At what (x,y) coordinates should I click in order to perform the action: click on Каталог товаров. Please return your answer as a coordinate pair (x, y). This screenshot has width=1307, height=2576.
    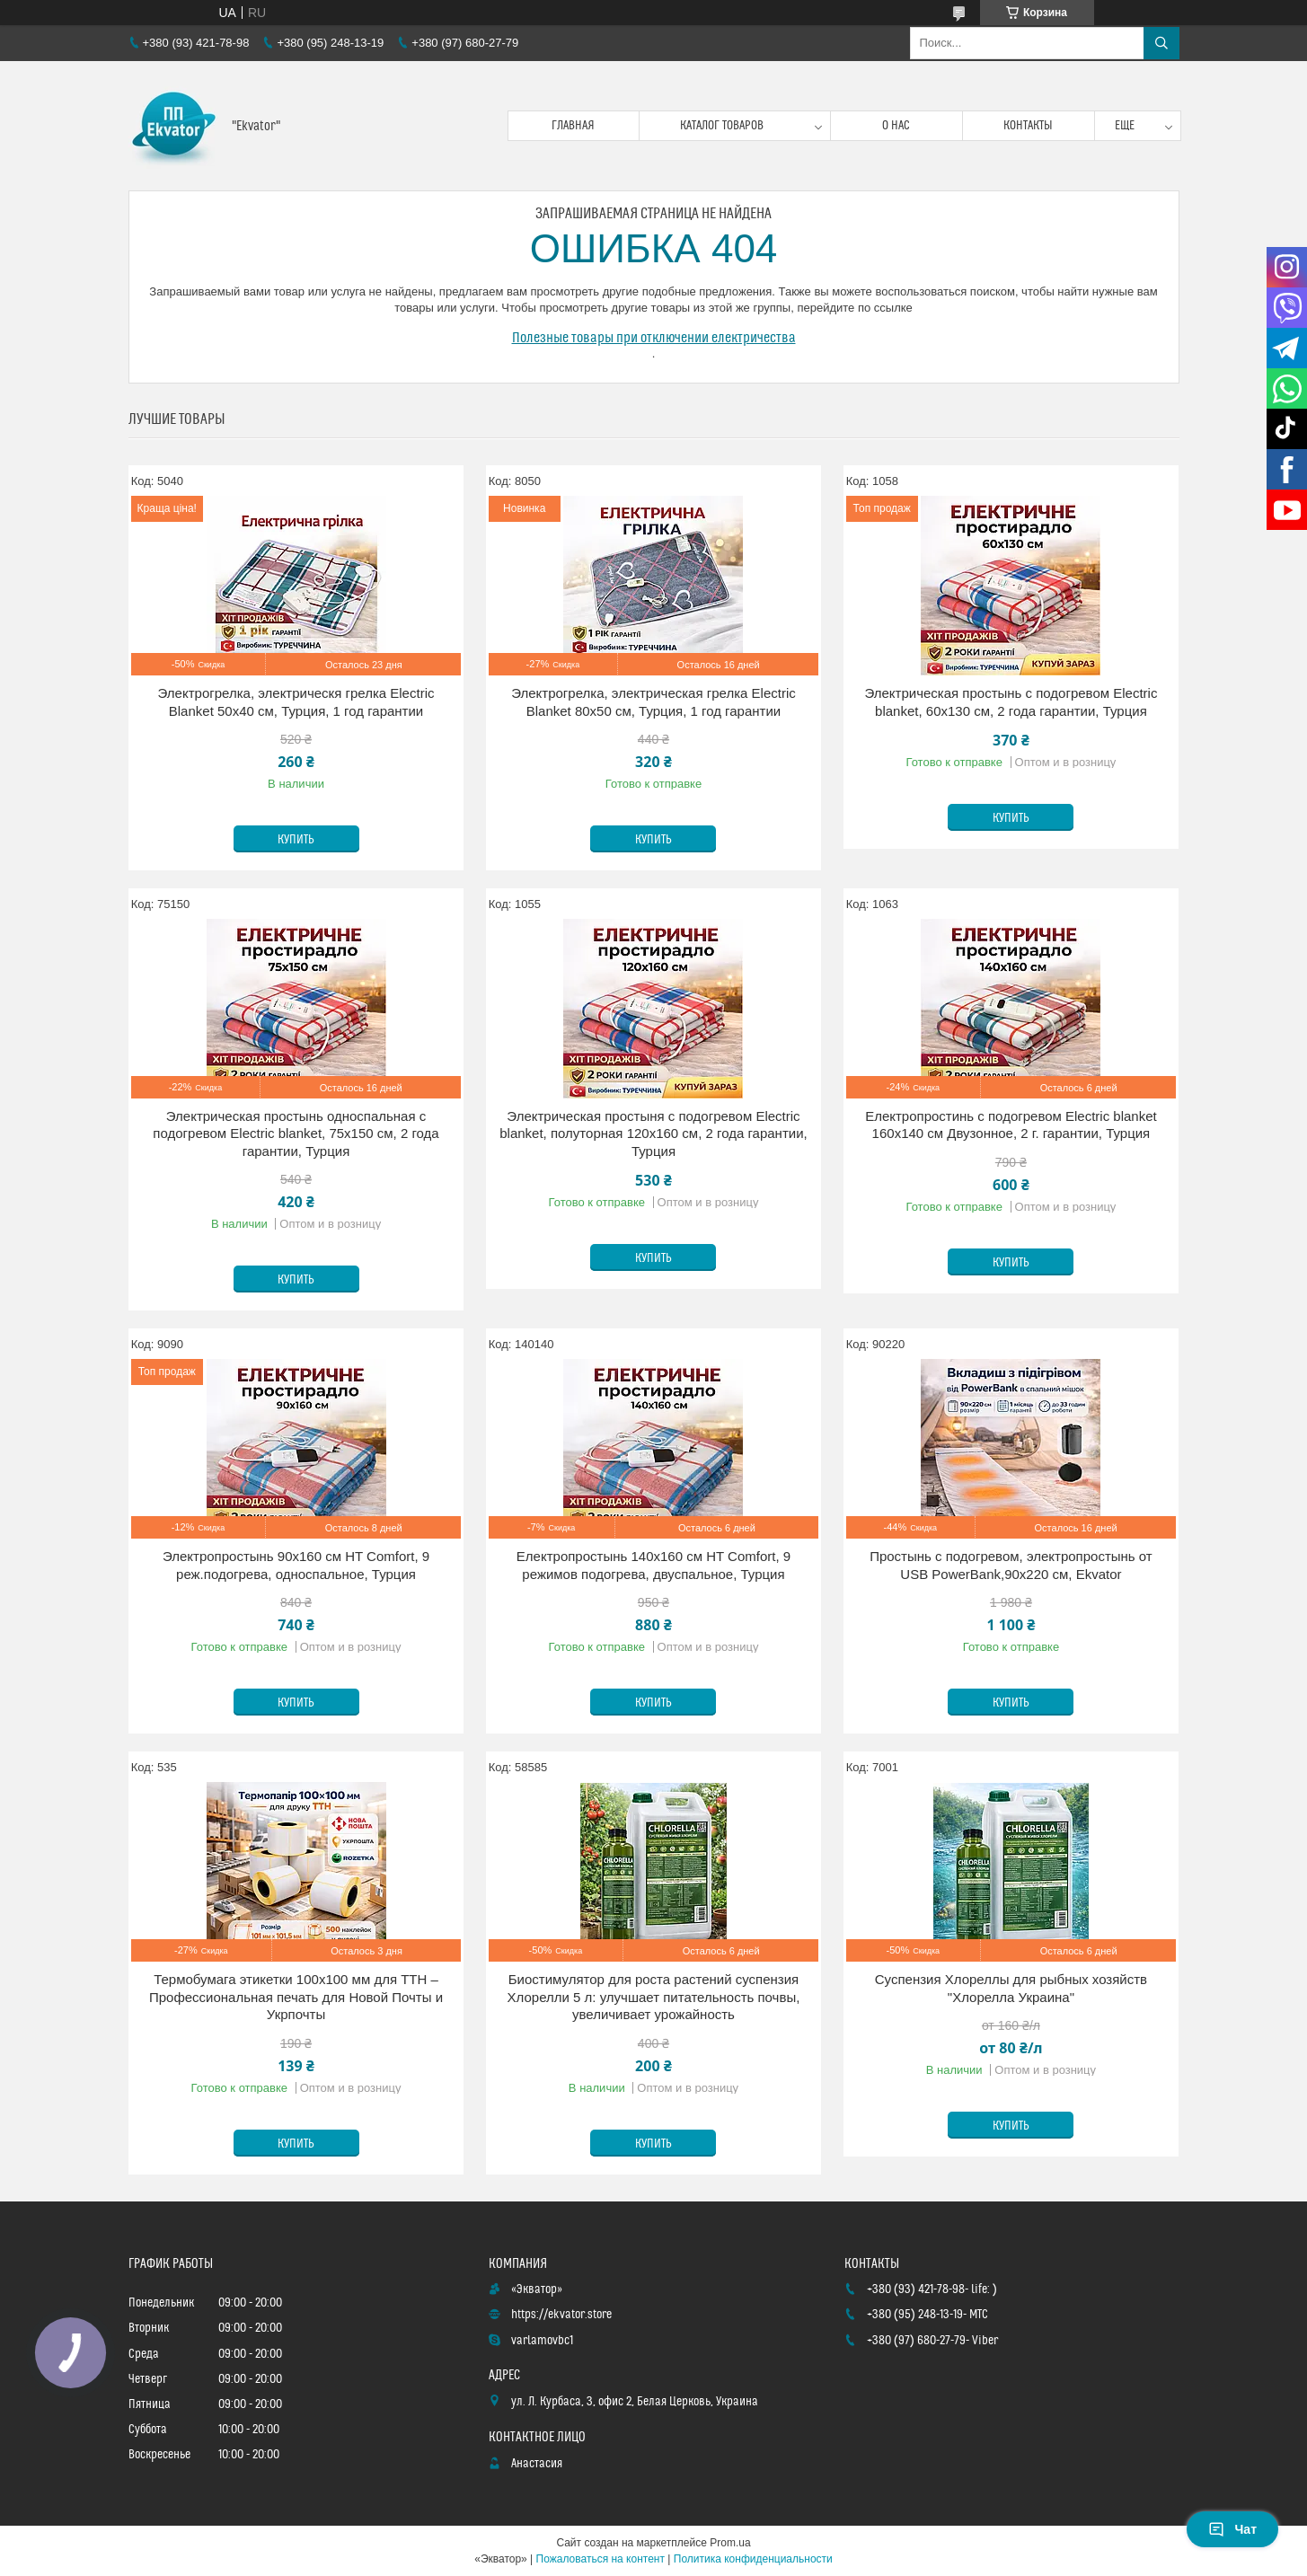
    Looking at the image, I should click on (722, 126).